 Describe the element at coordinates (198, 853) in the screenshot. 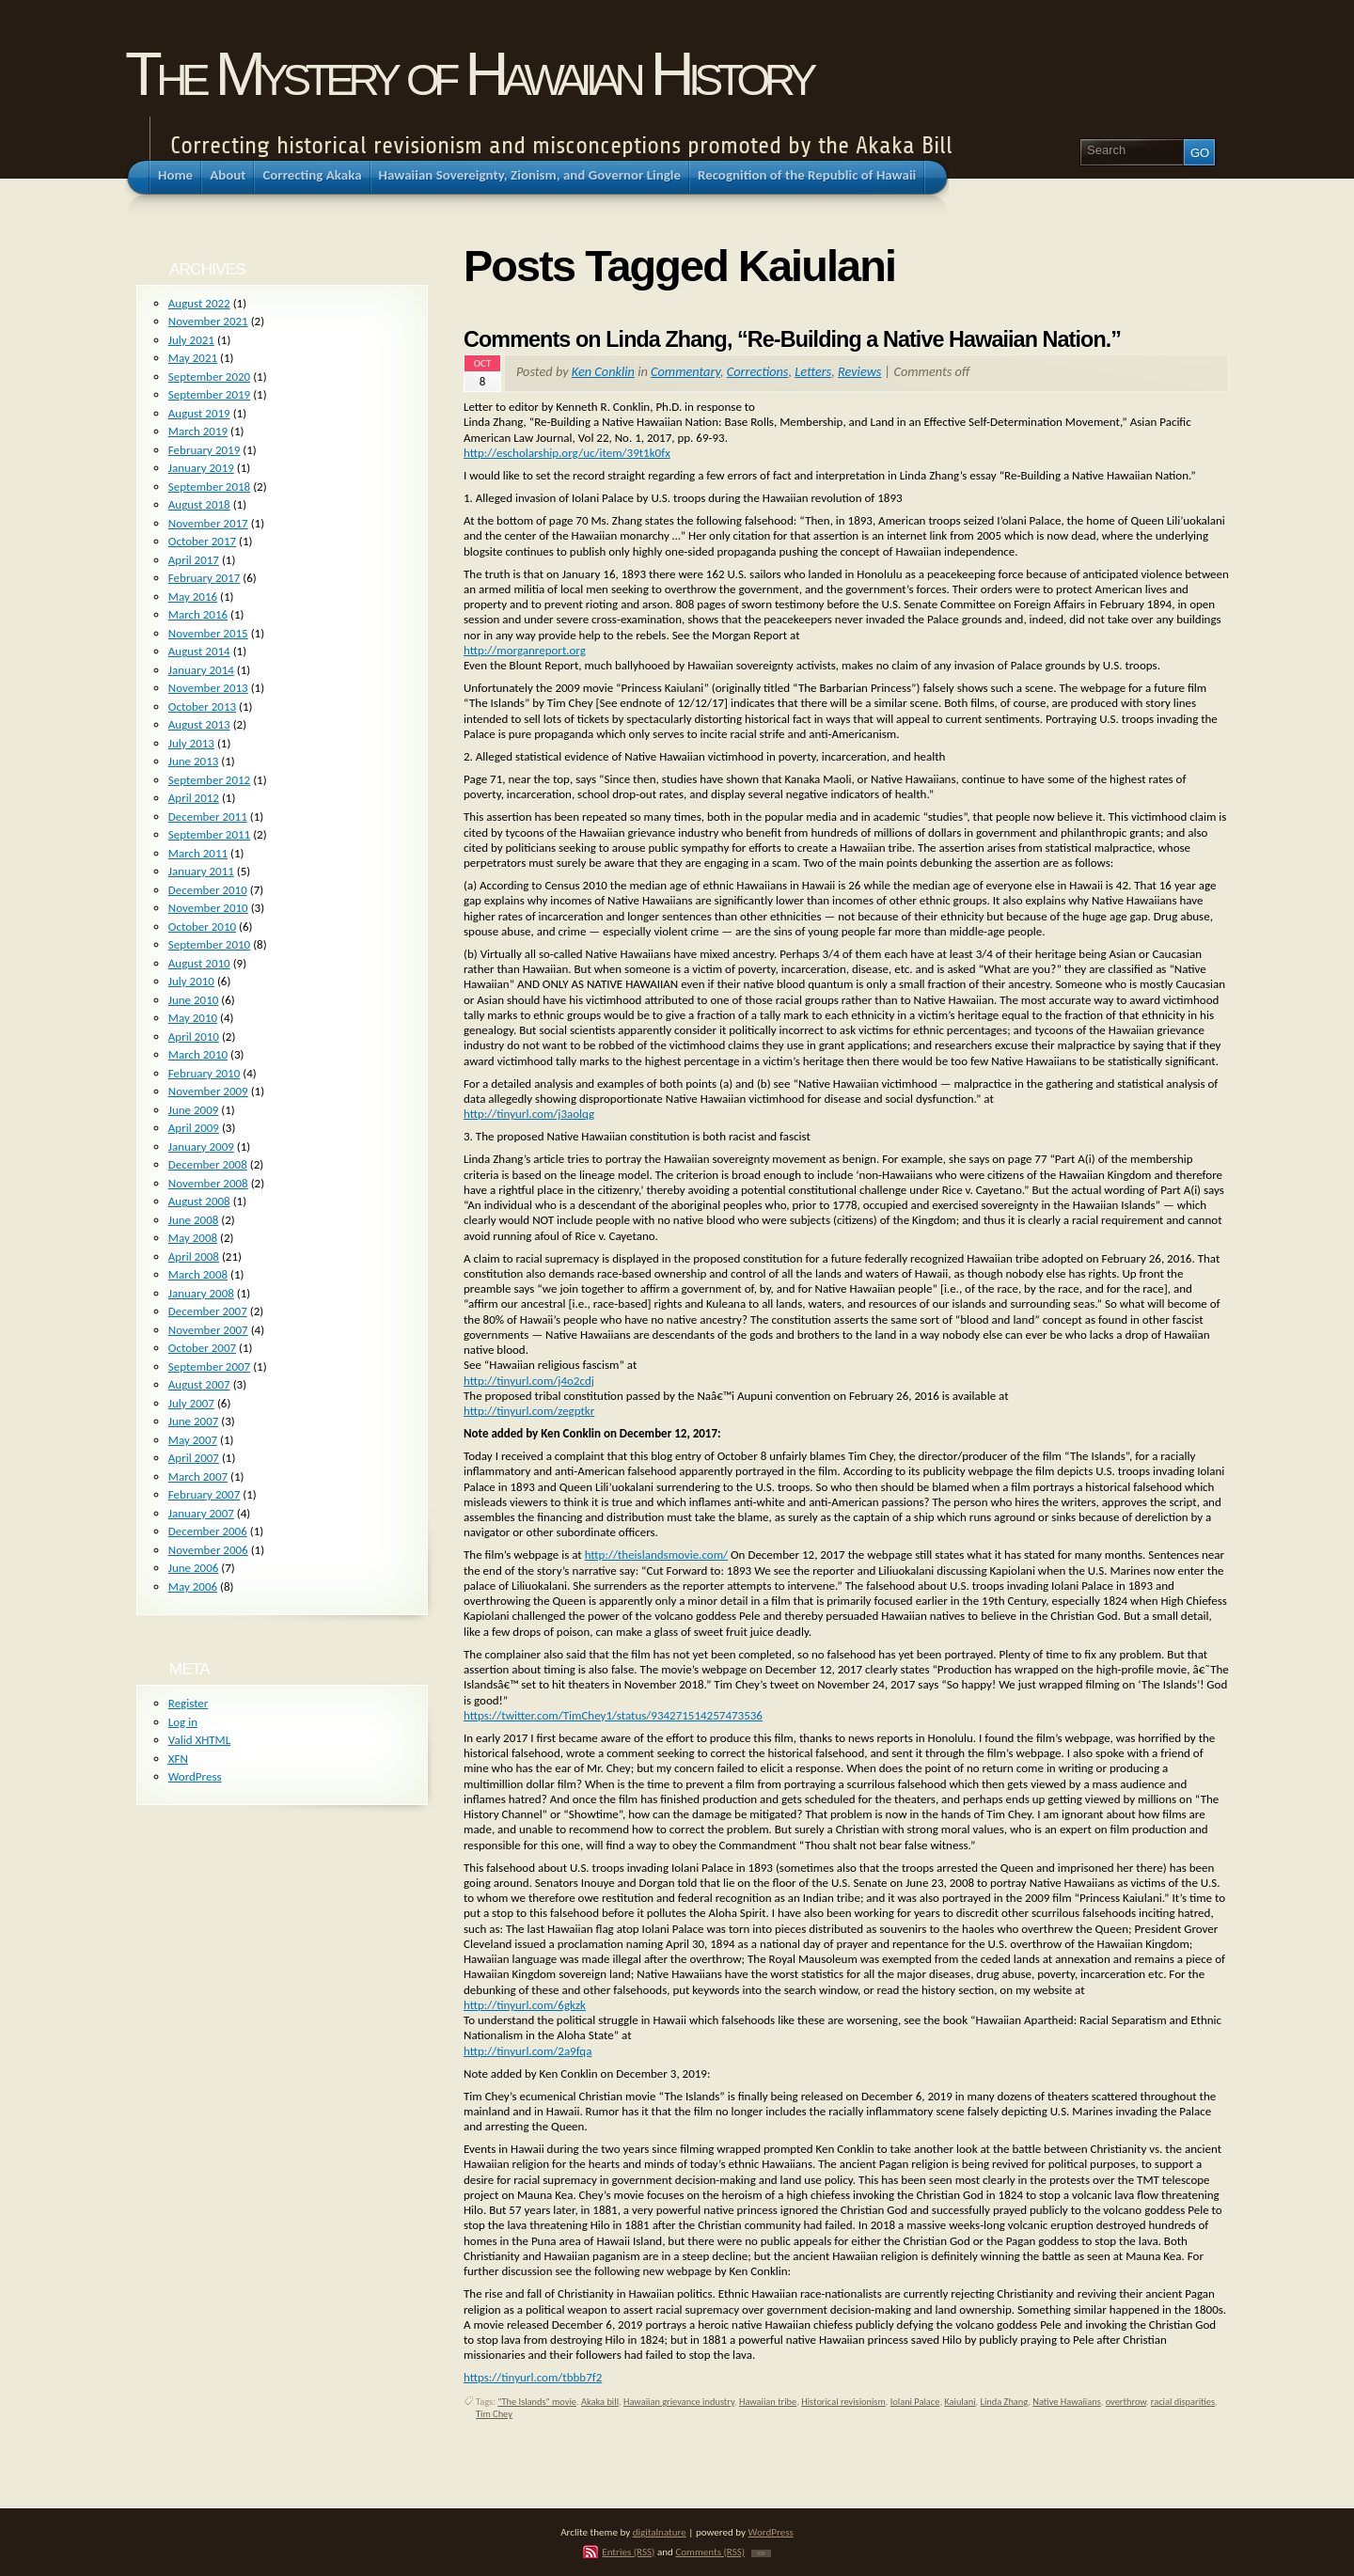

I see `March 2011` at that location.